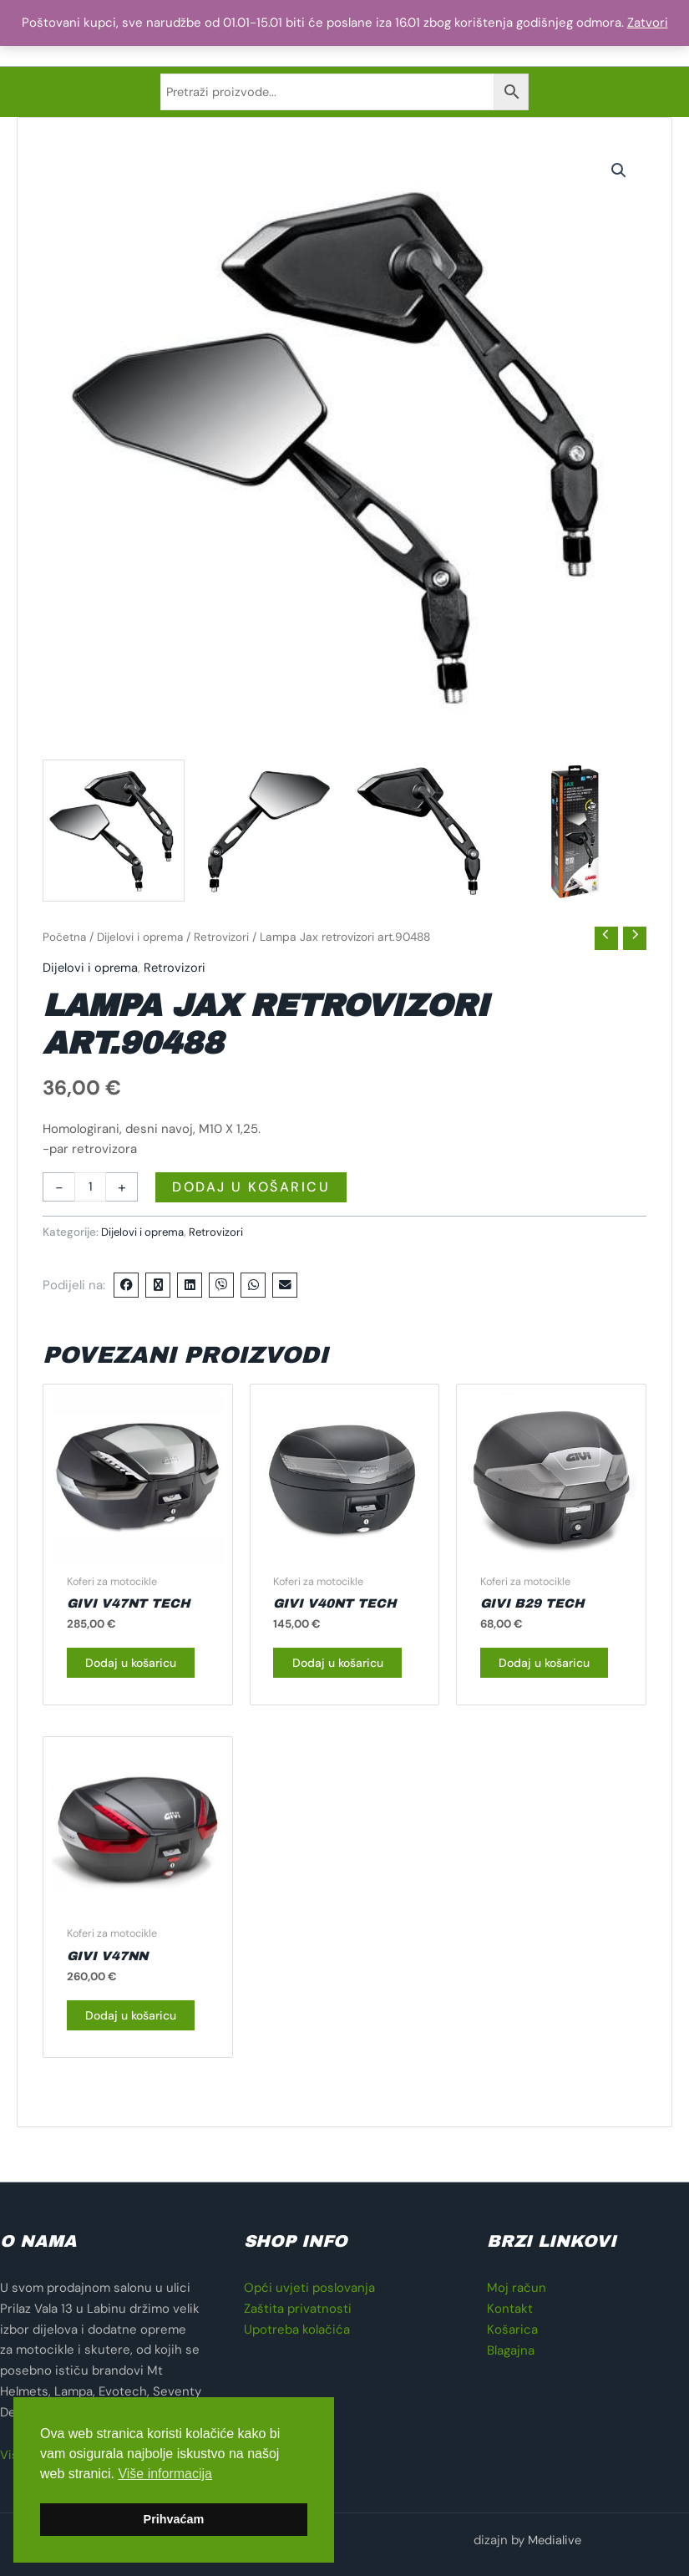  What do you see at coordinates (309, 2288) in the screenshot?
I see `Opći uvjeti poslovanja` at bounding box center [309, 2288].